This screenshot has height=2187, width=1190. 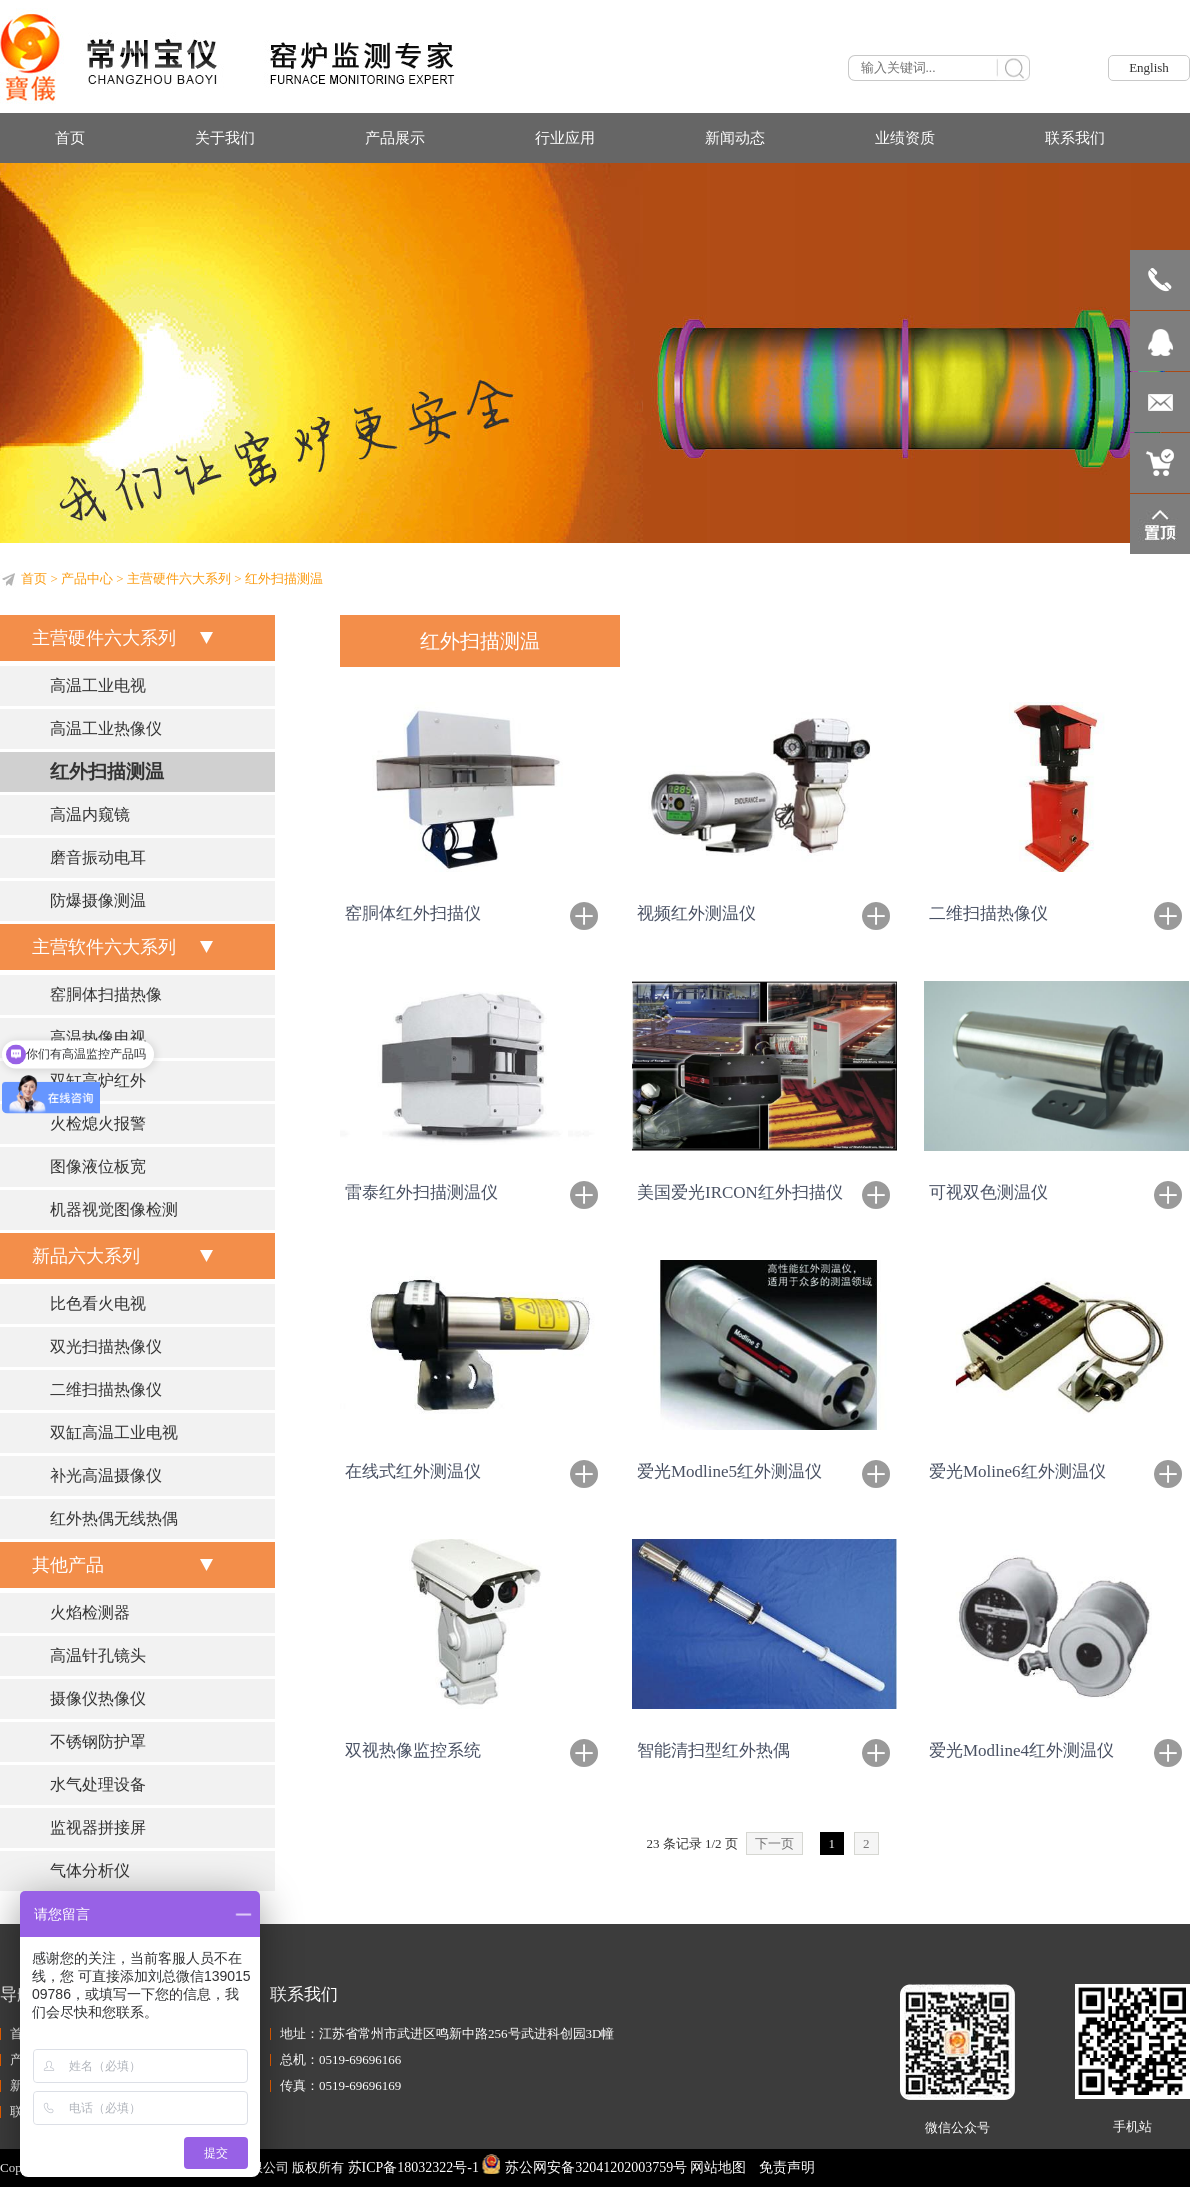 What do you see at coordinates (729, 1471) in the screenshot?
I see `爱光Modline5红外测温仪` at bounding box center [729, 1471].